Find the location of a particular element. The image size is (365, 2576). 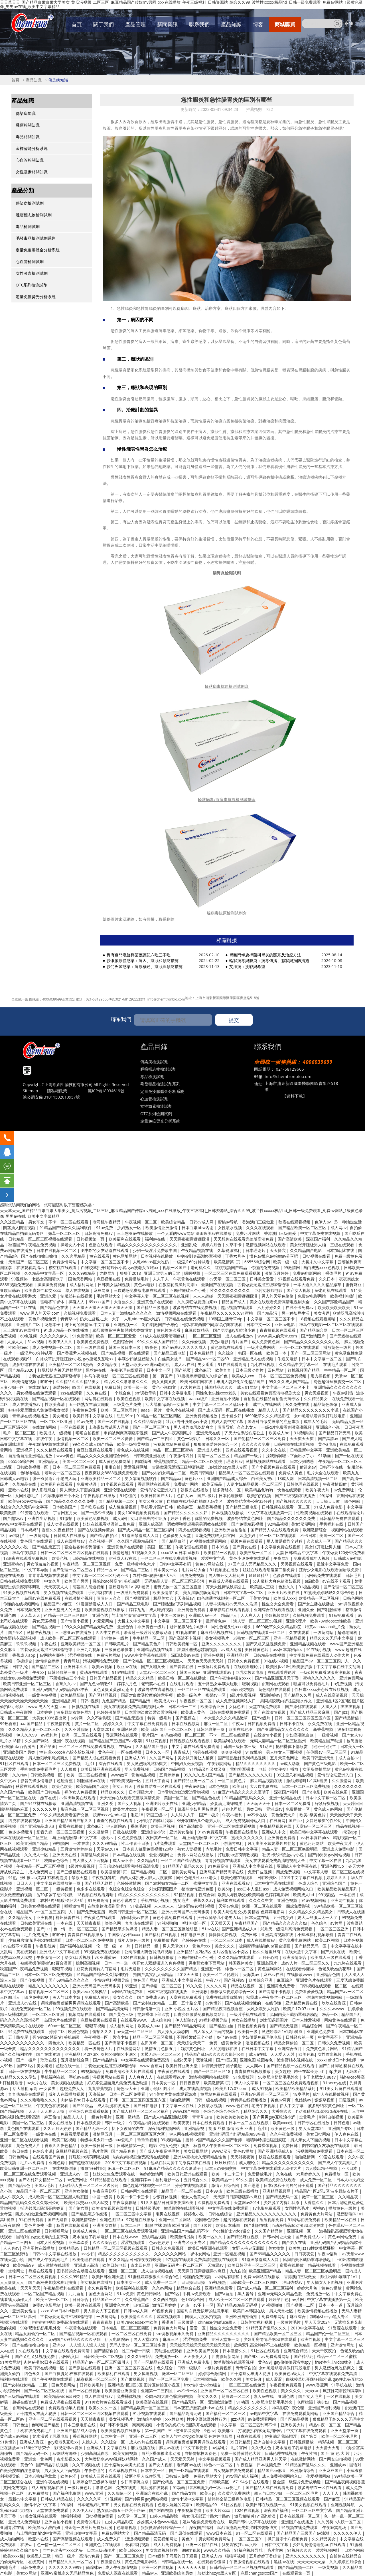

亚洲调教 is located at coordinates (199, 1991).